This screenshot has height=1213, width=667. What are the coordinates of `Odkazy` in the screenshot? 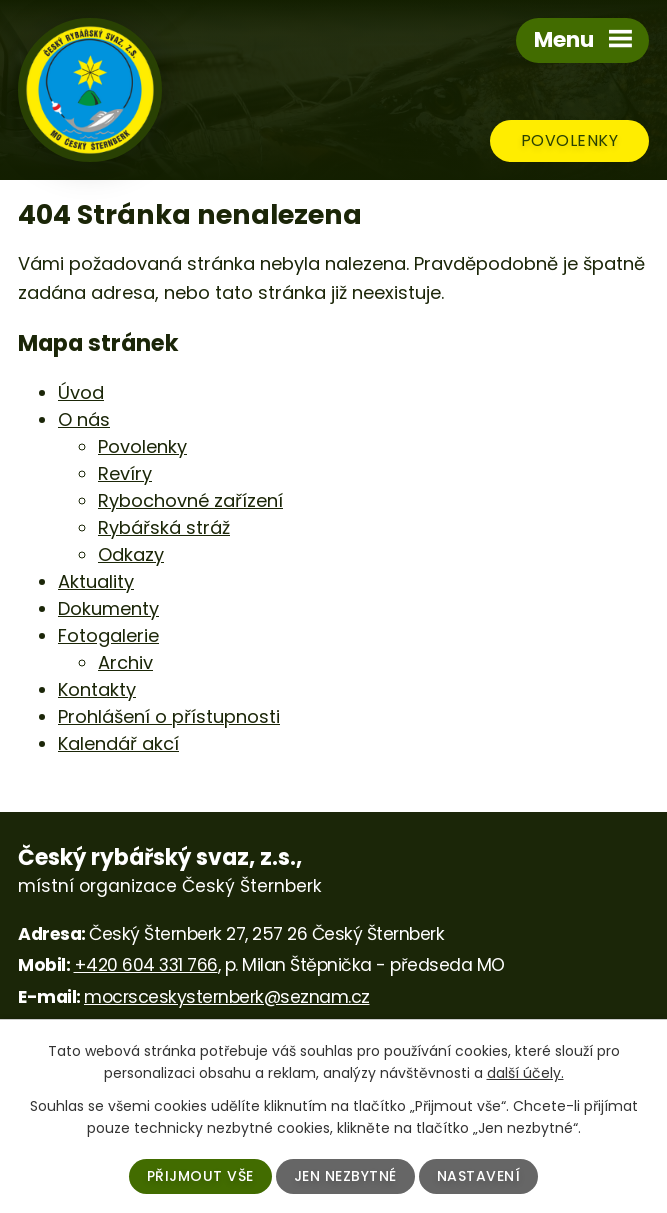 It's located at (131, 554).